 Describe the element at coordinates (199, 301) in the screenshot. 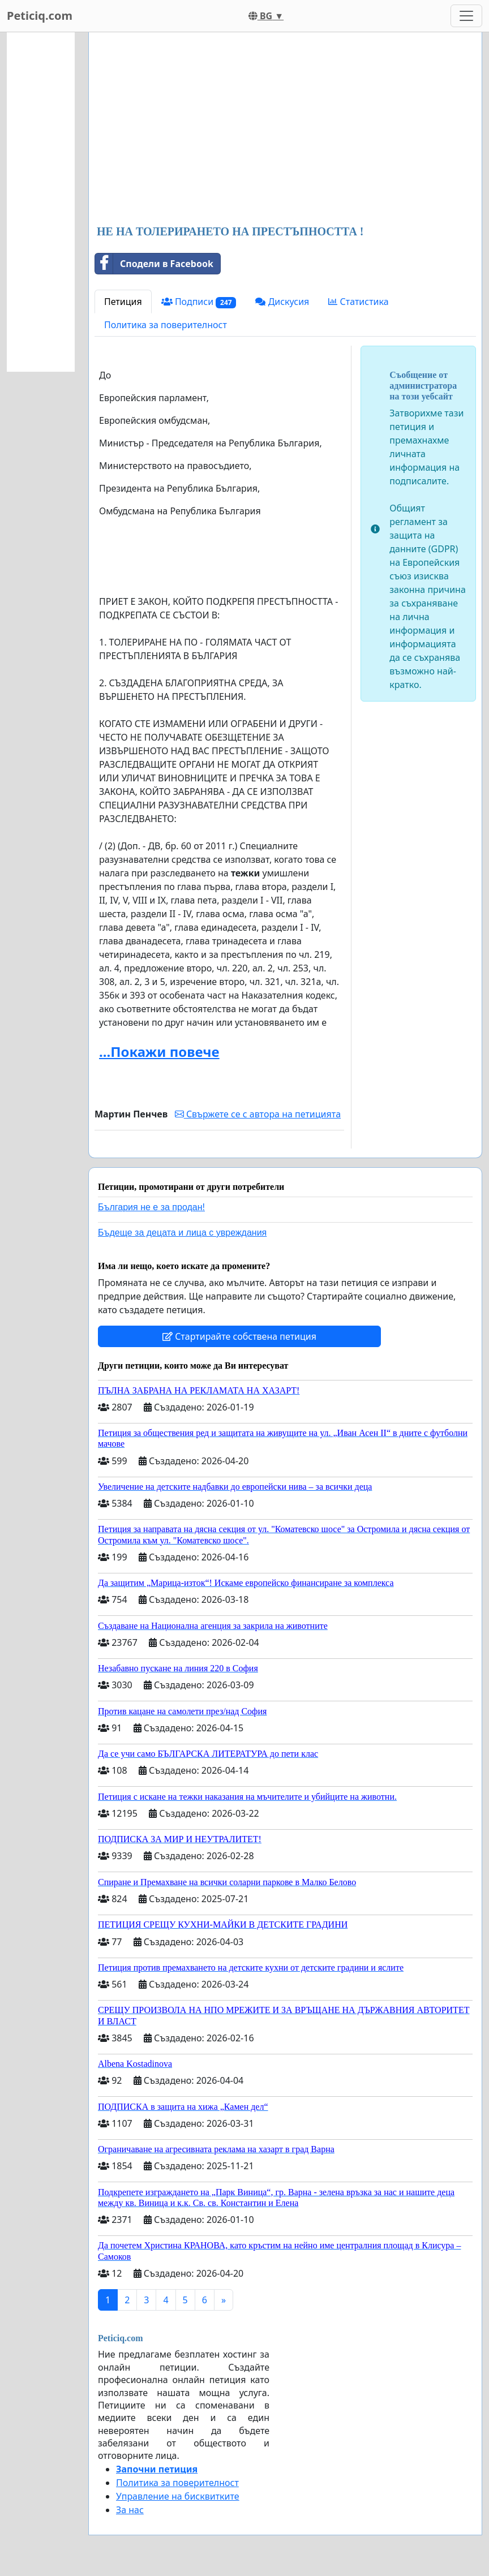

I see `Подписи` at that location.